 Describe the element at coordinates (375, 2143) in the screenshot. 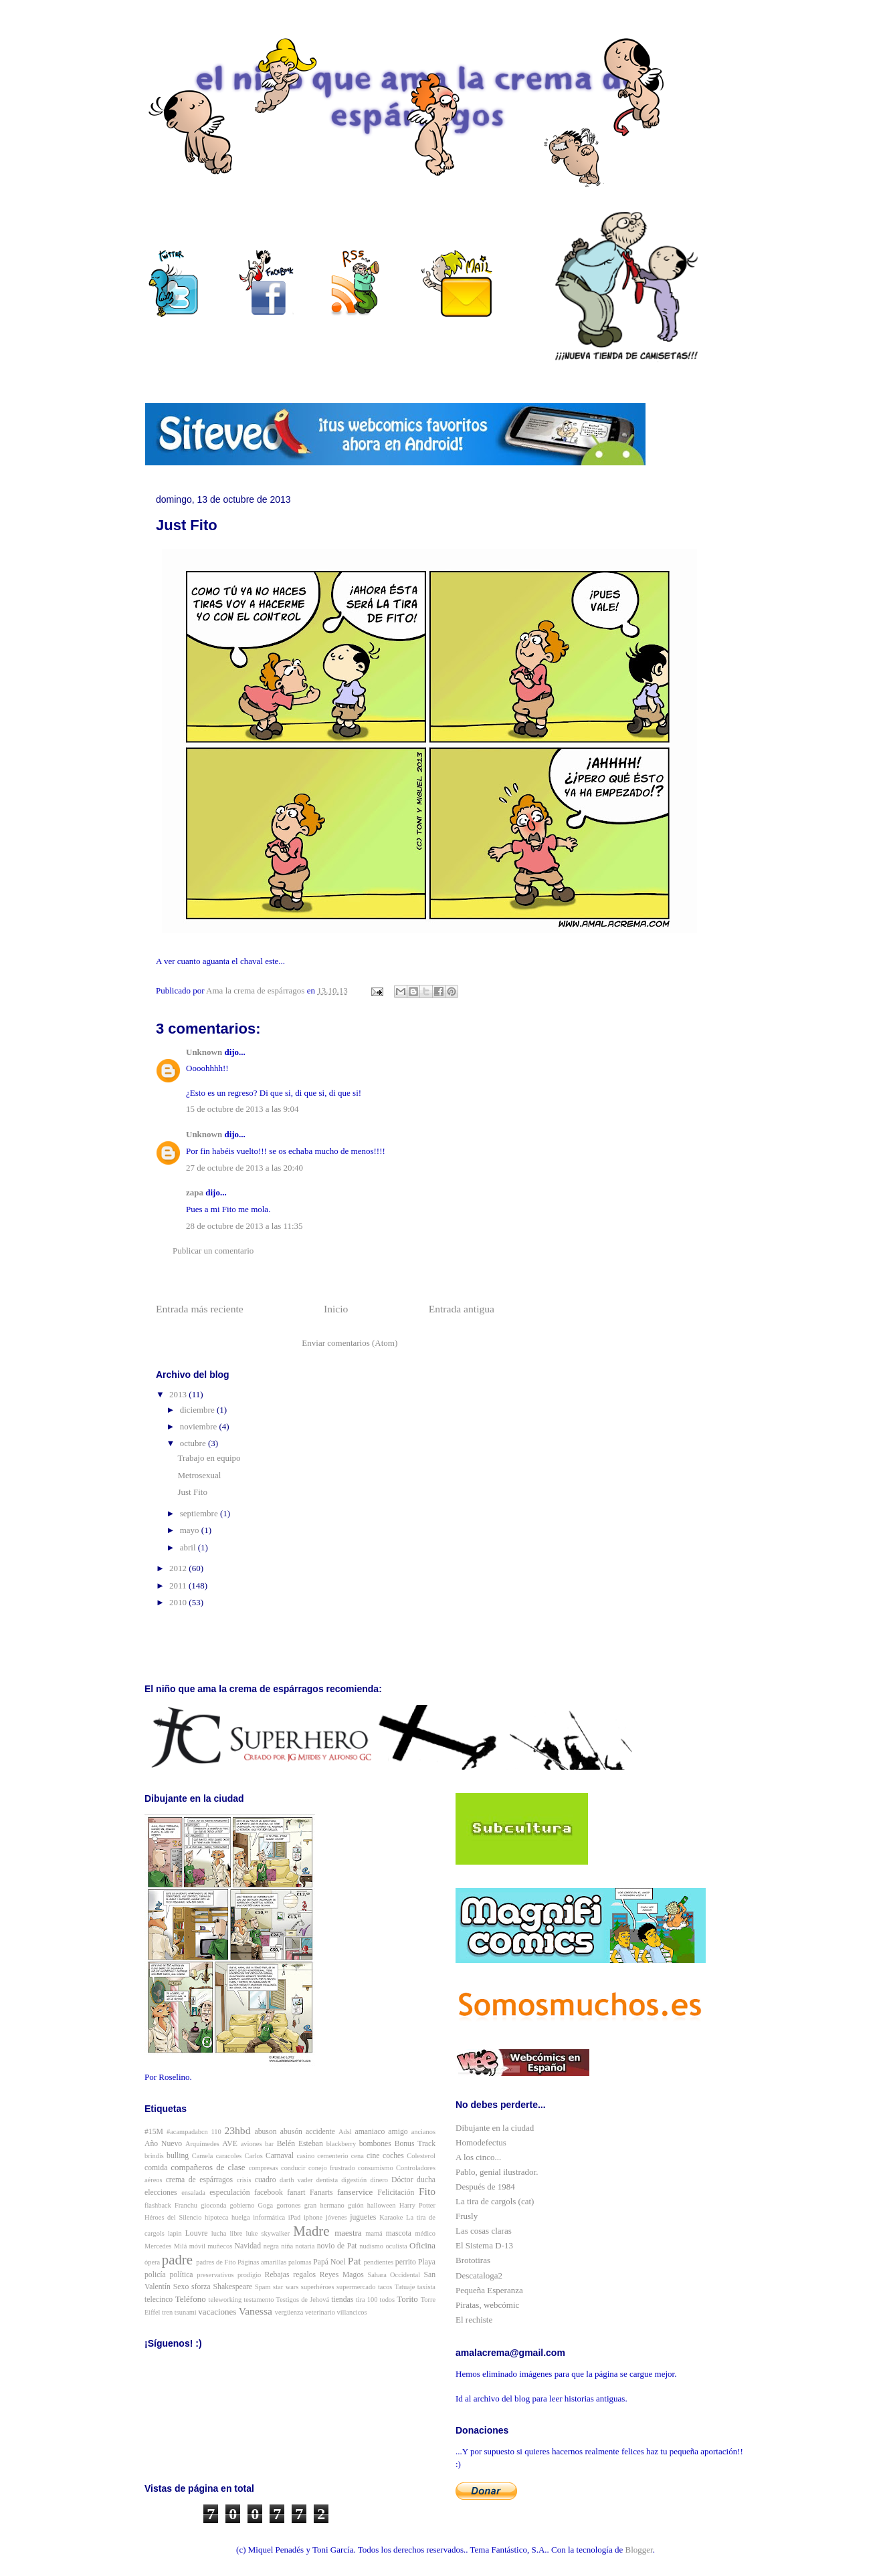

I see `bombones` at that location.